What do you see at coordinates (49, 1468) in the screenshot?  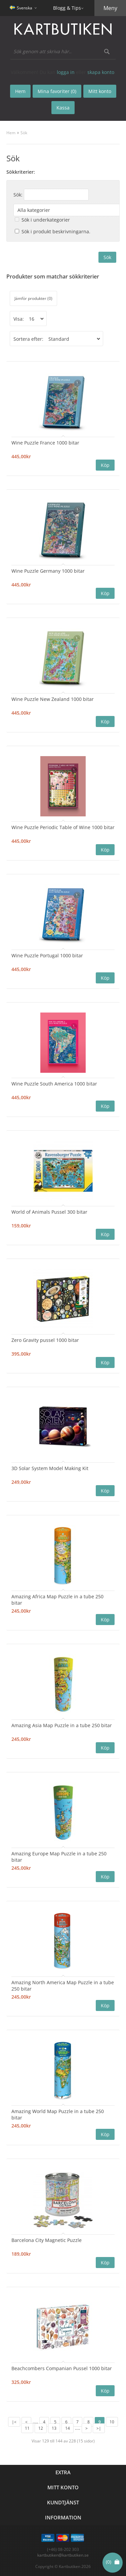 I see `3D Solar System Model Making Kit` at bounding box center [49, 1468].